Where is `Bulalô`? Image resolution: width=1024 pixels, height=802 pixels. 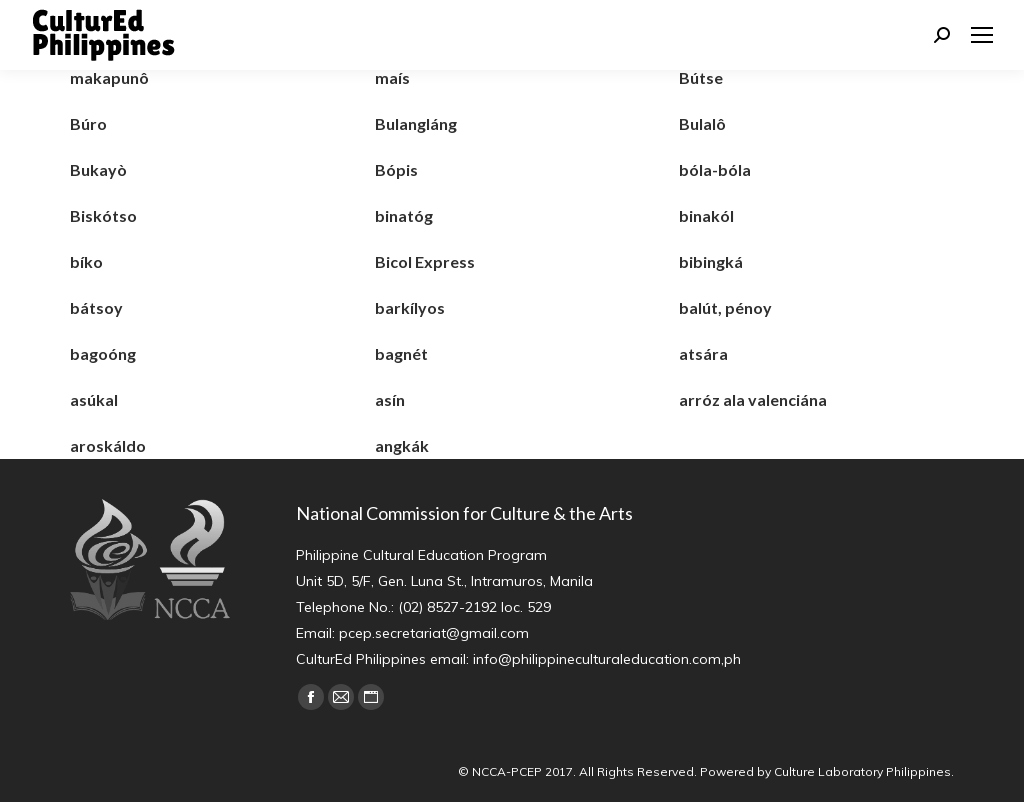 Bulalô is located at coordinates (702, 123).